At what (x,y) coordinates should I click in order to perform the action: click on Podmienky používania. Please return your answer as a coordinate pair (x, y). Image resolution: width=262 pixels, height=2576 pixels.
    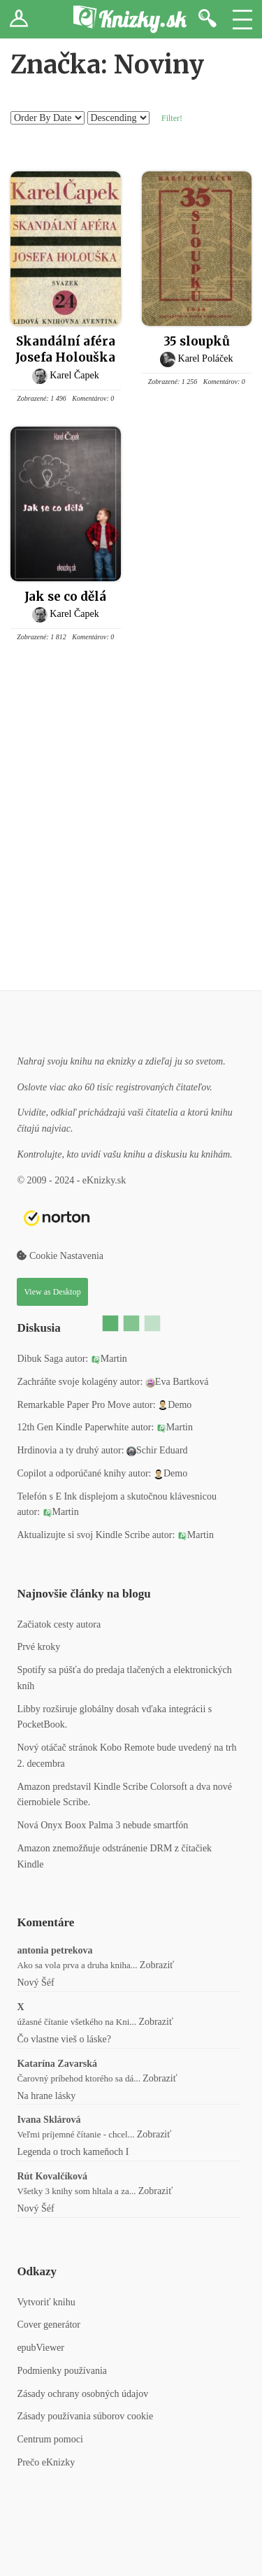
    Looking at the image, I should click on (62, 2370).